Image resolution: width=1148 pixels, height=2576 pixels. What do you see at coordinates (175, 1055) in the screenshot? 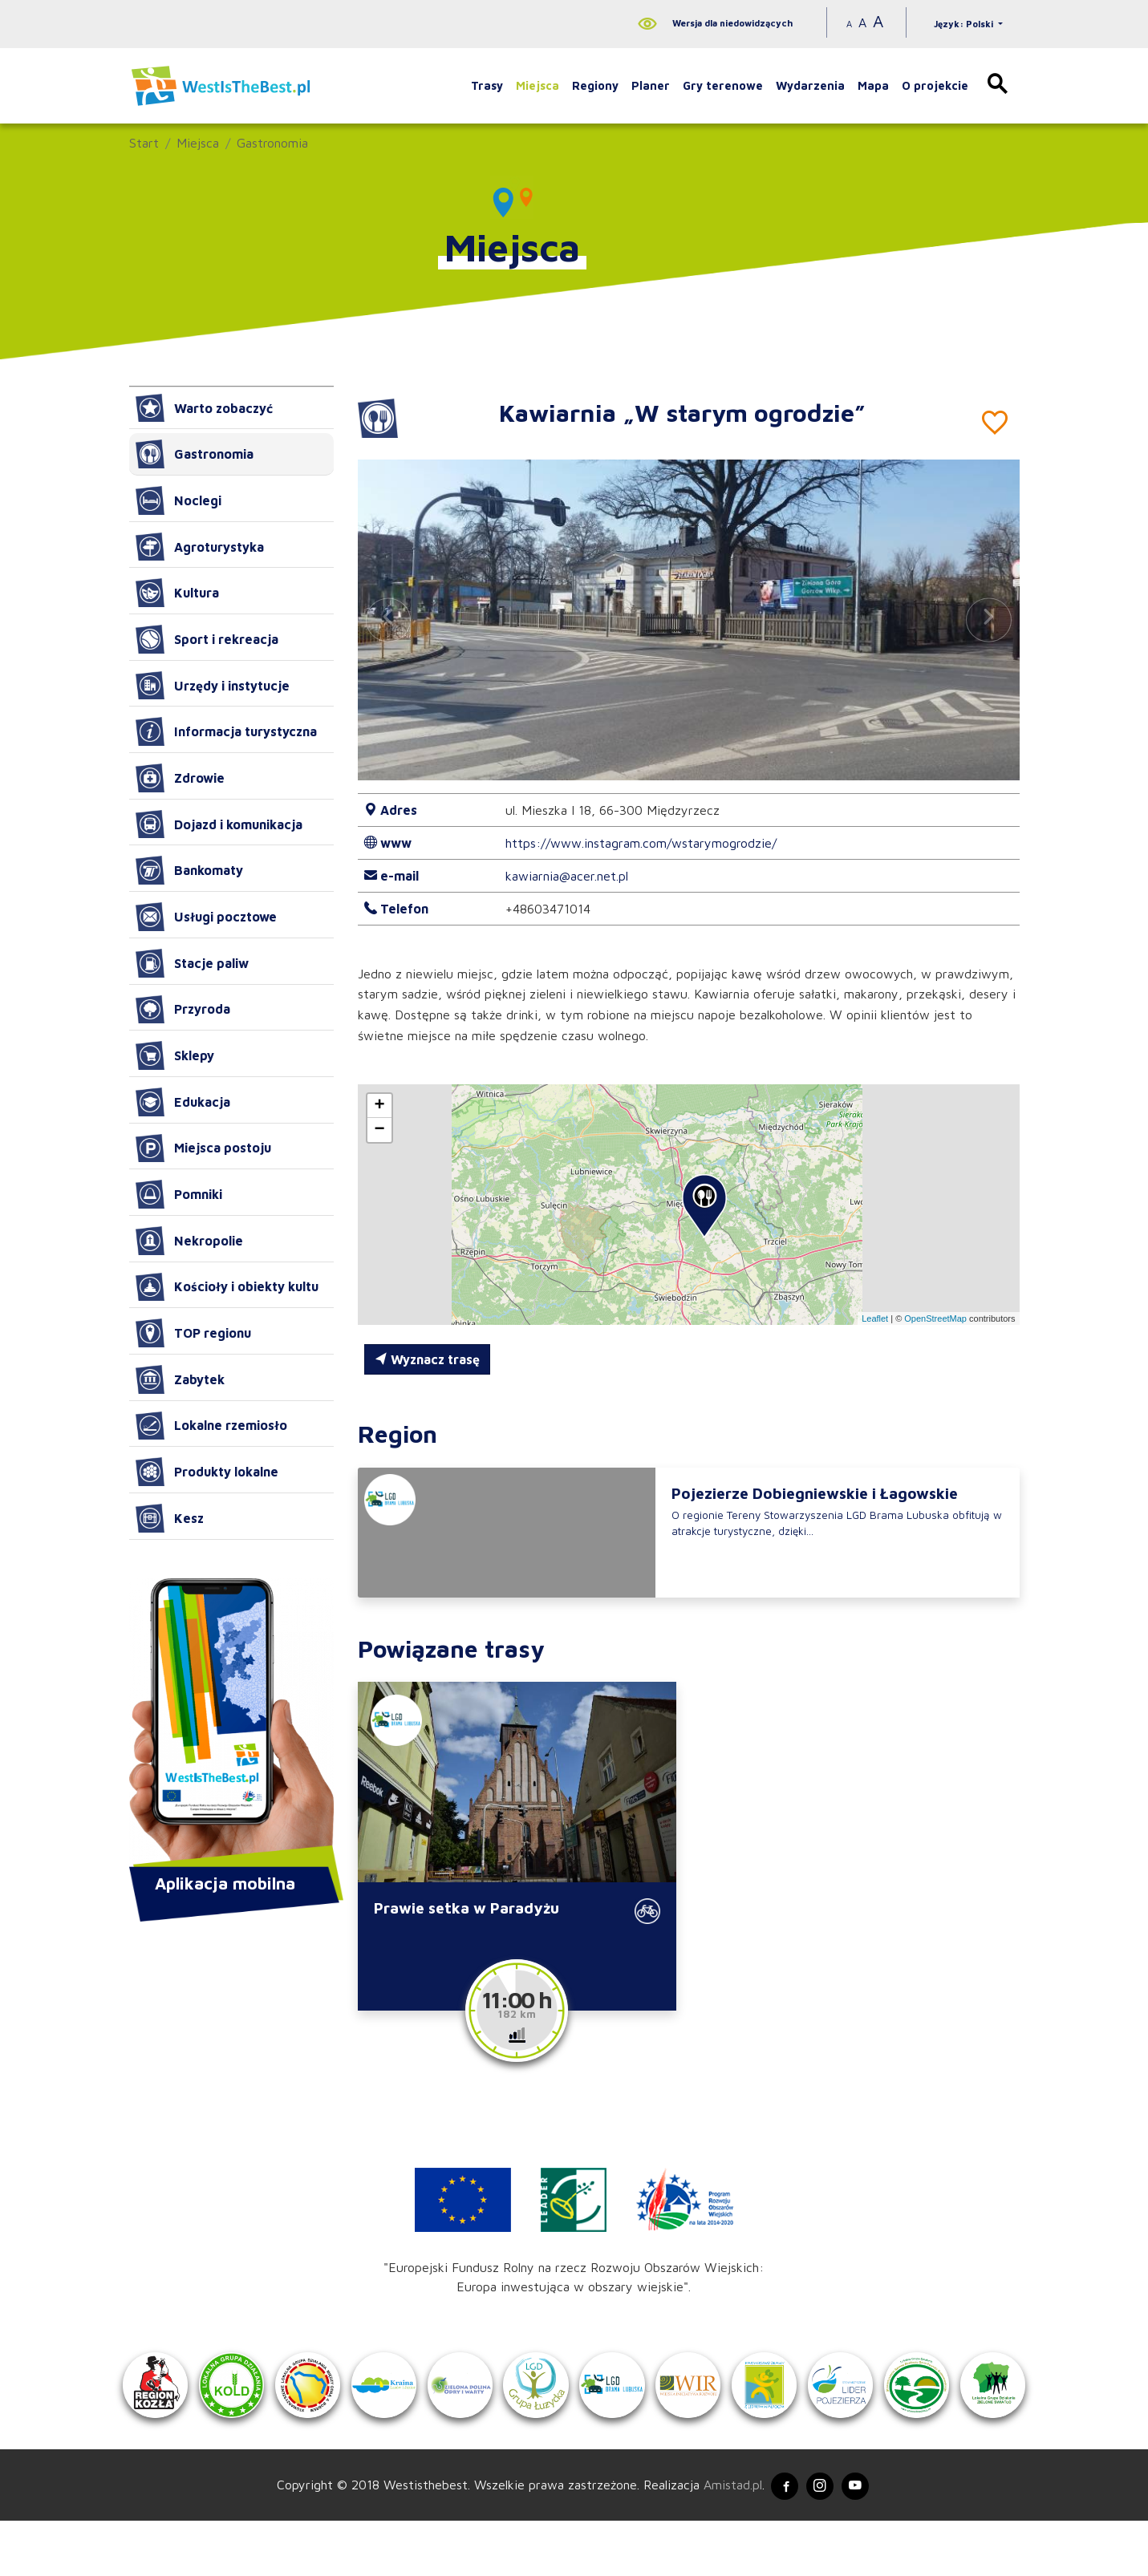
I see `Sklepy` at bounding box center [175, 1055].